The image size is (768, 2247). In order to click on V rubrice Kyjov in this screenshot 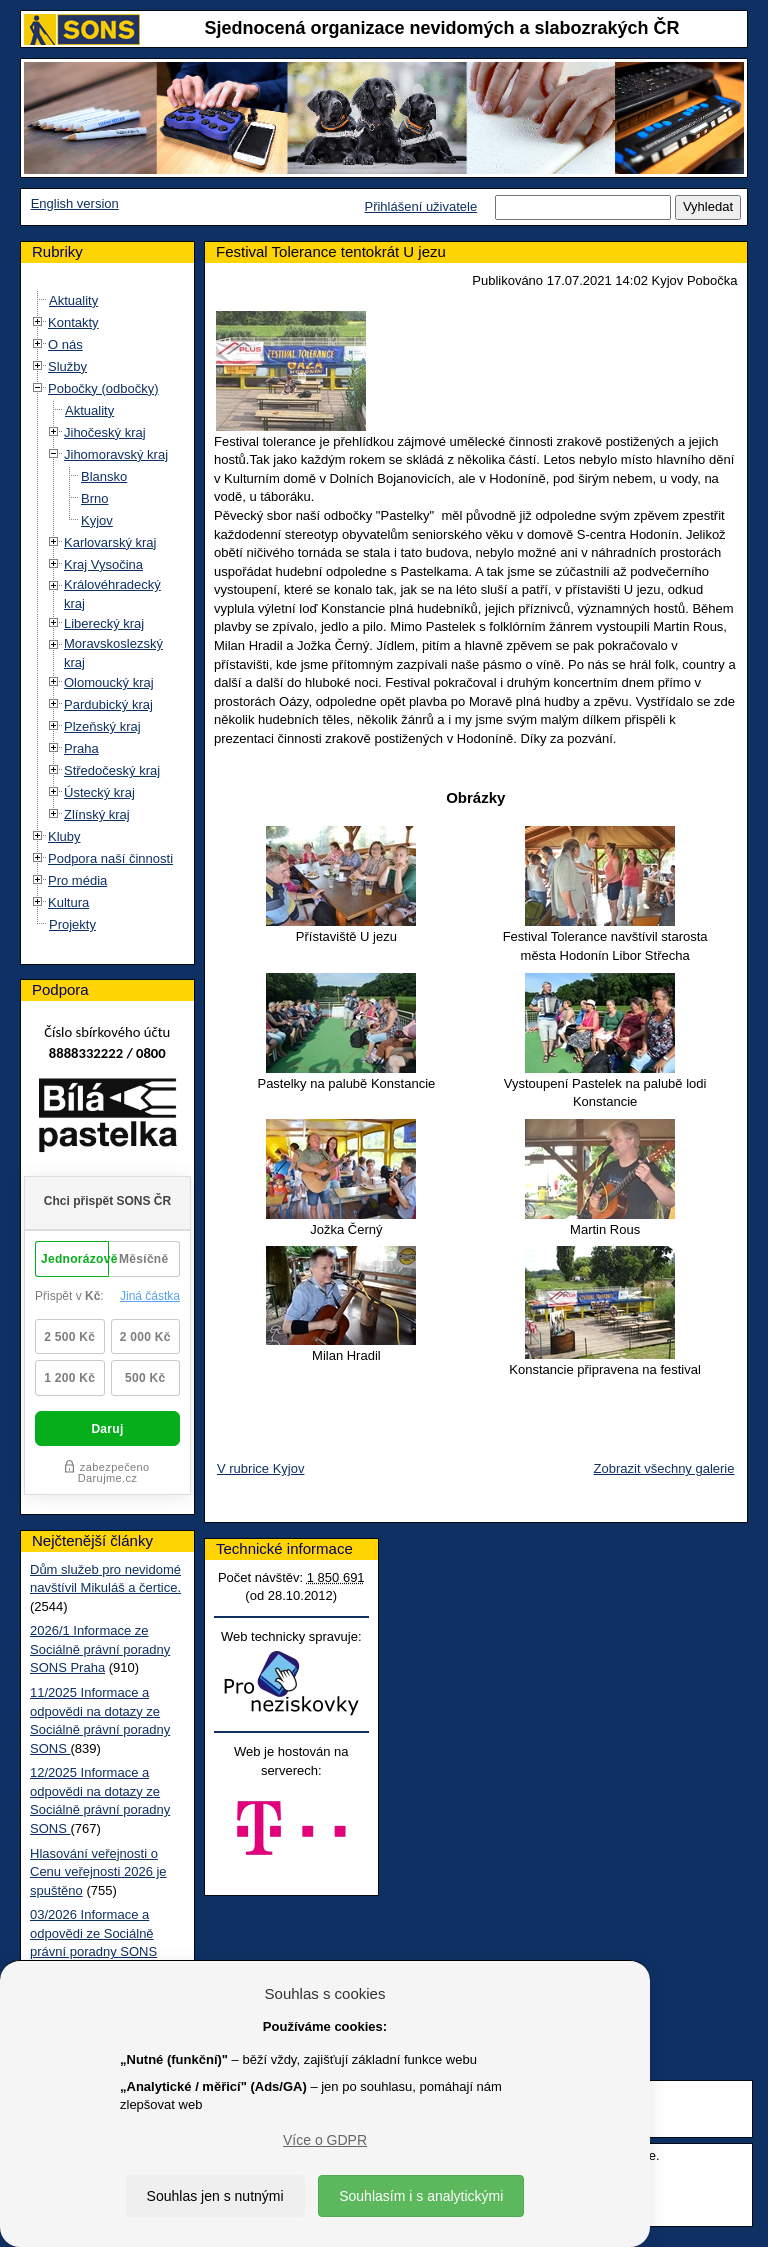, I will do `click(260, 1468)`.